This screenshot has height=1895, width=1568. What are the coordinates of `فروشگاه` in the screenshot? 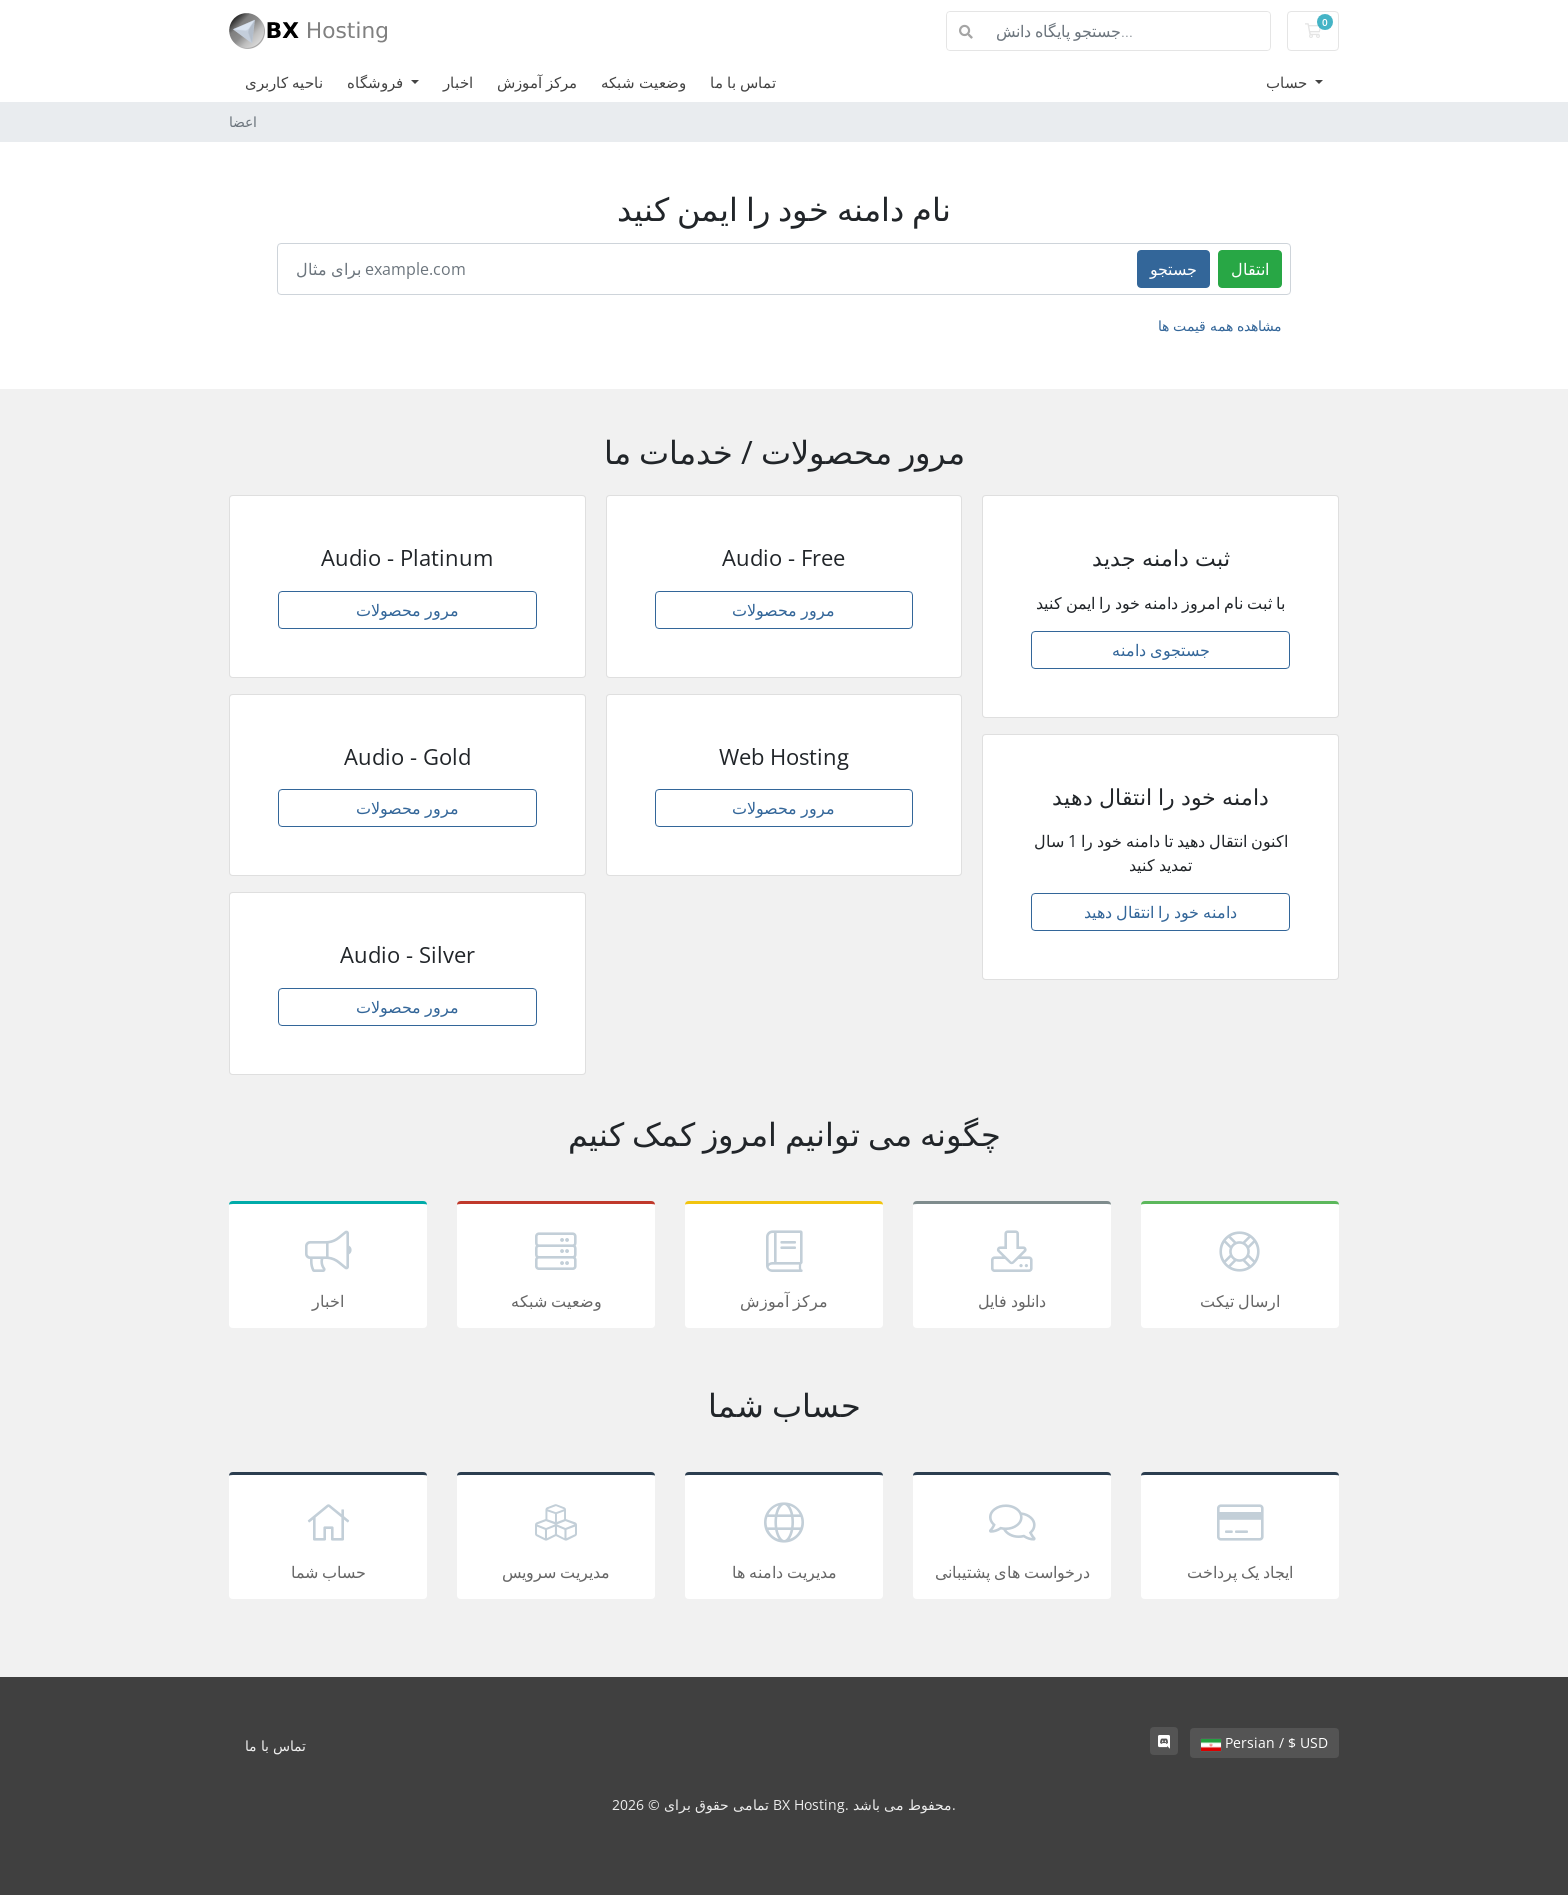 It's located at (377, 82).